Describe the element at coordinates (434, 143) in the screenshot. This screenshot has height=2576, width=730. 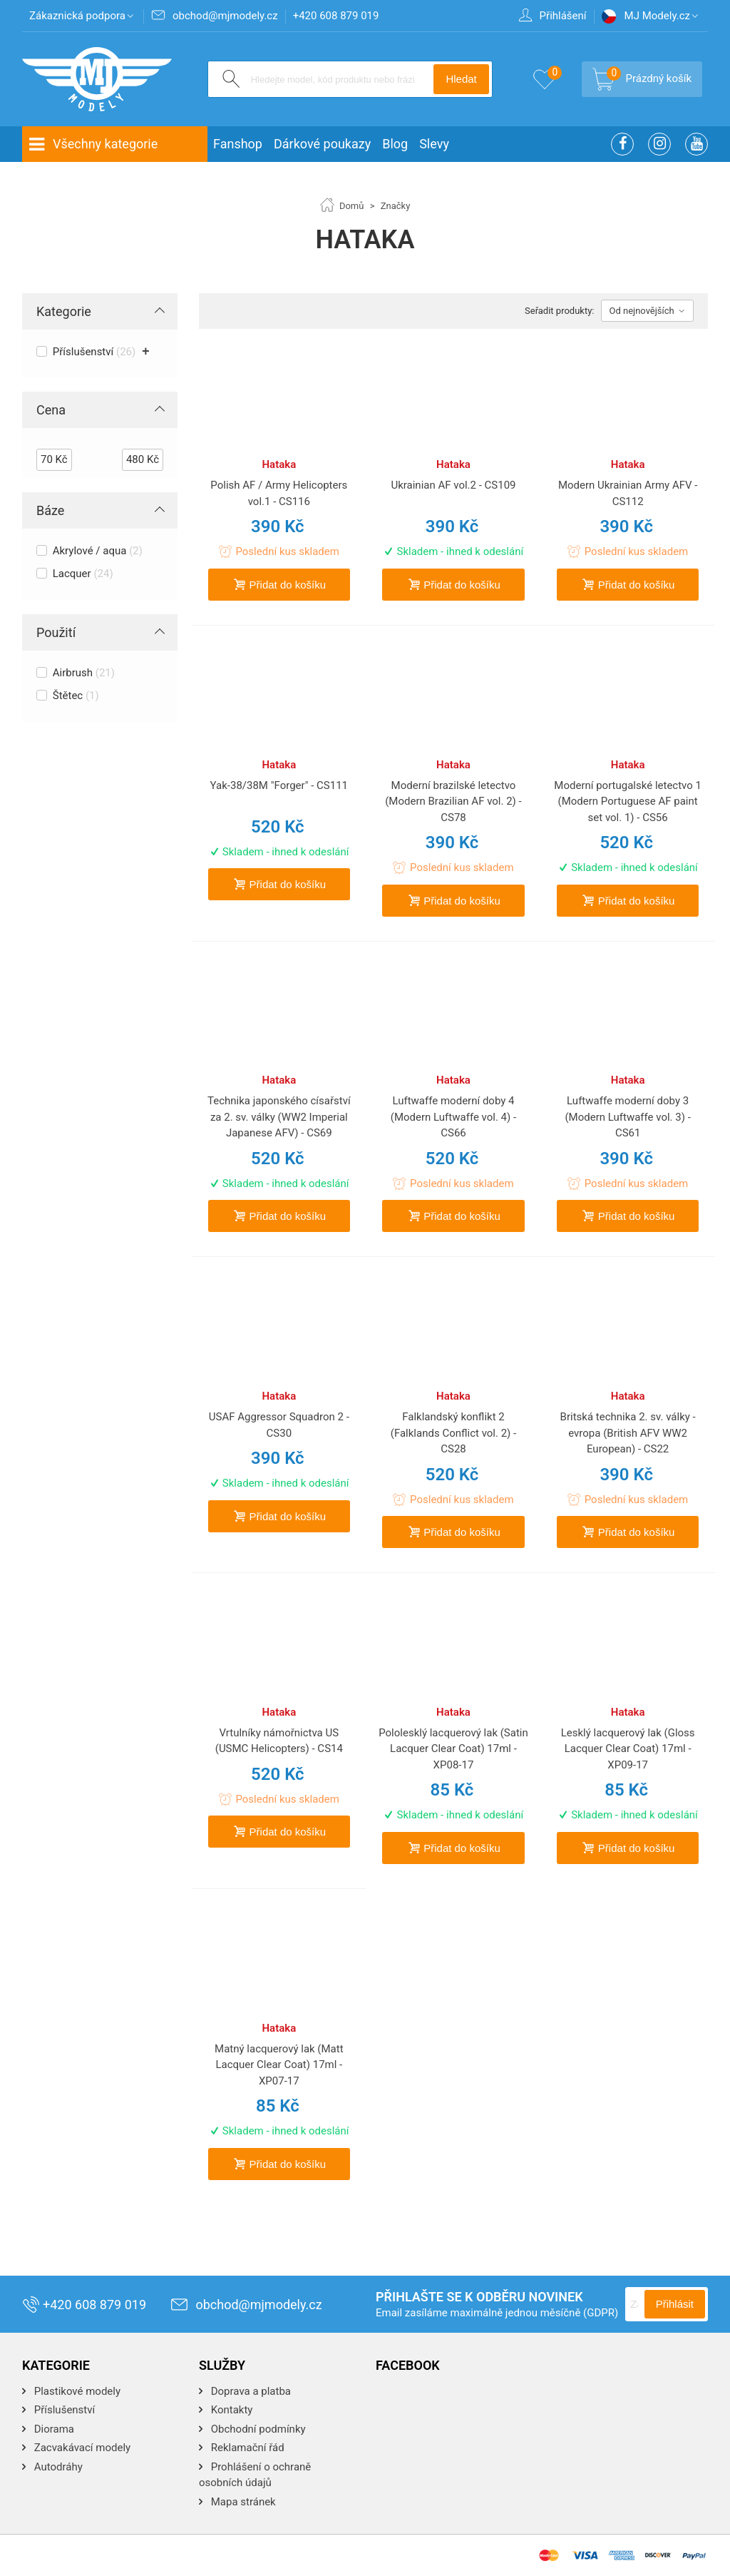
I see `Slevy` at that location.